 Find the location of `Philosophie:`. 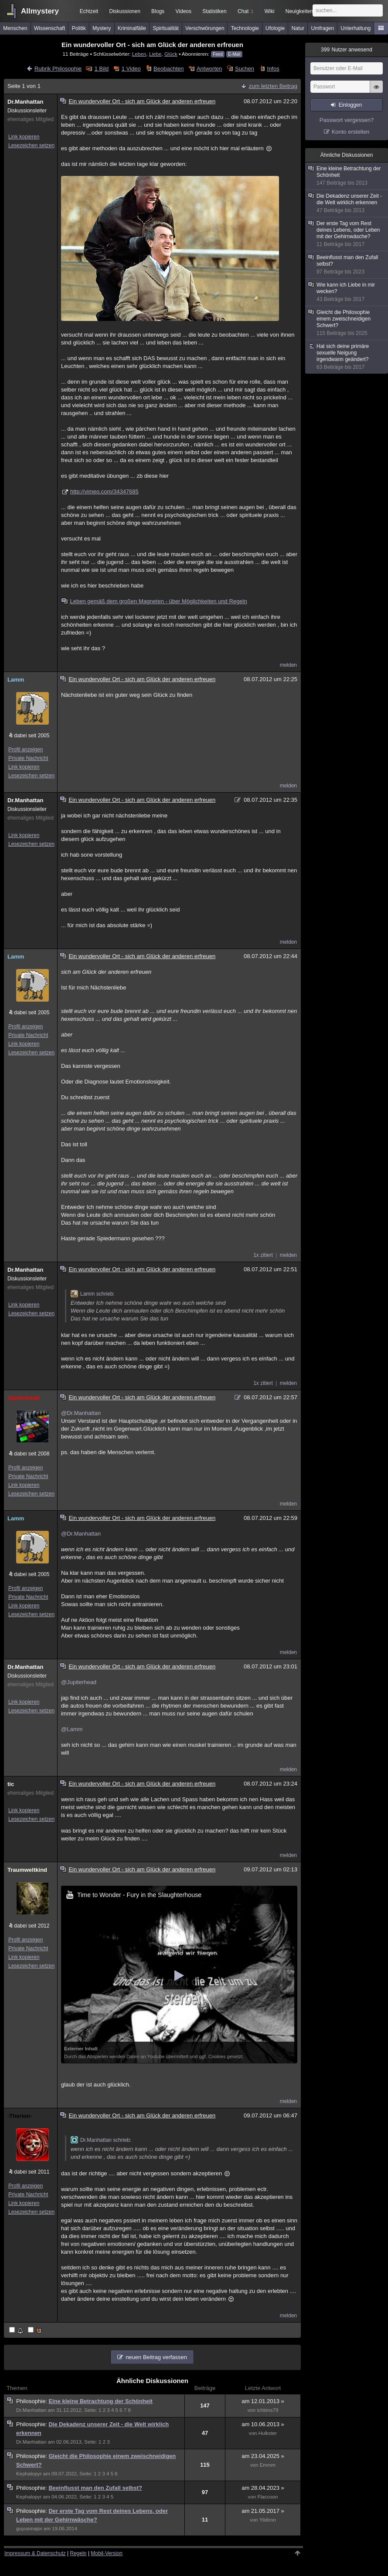

Philosophie: is located at coordinates (32, 2401).